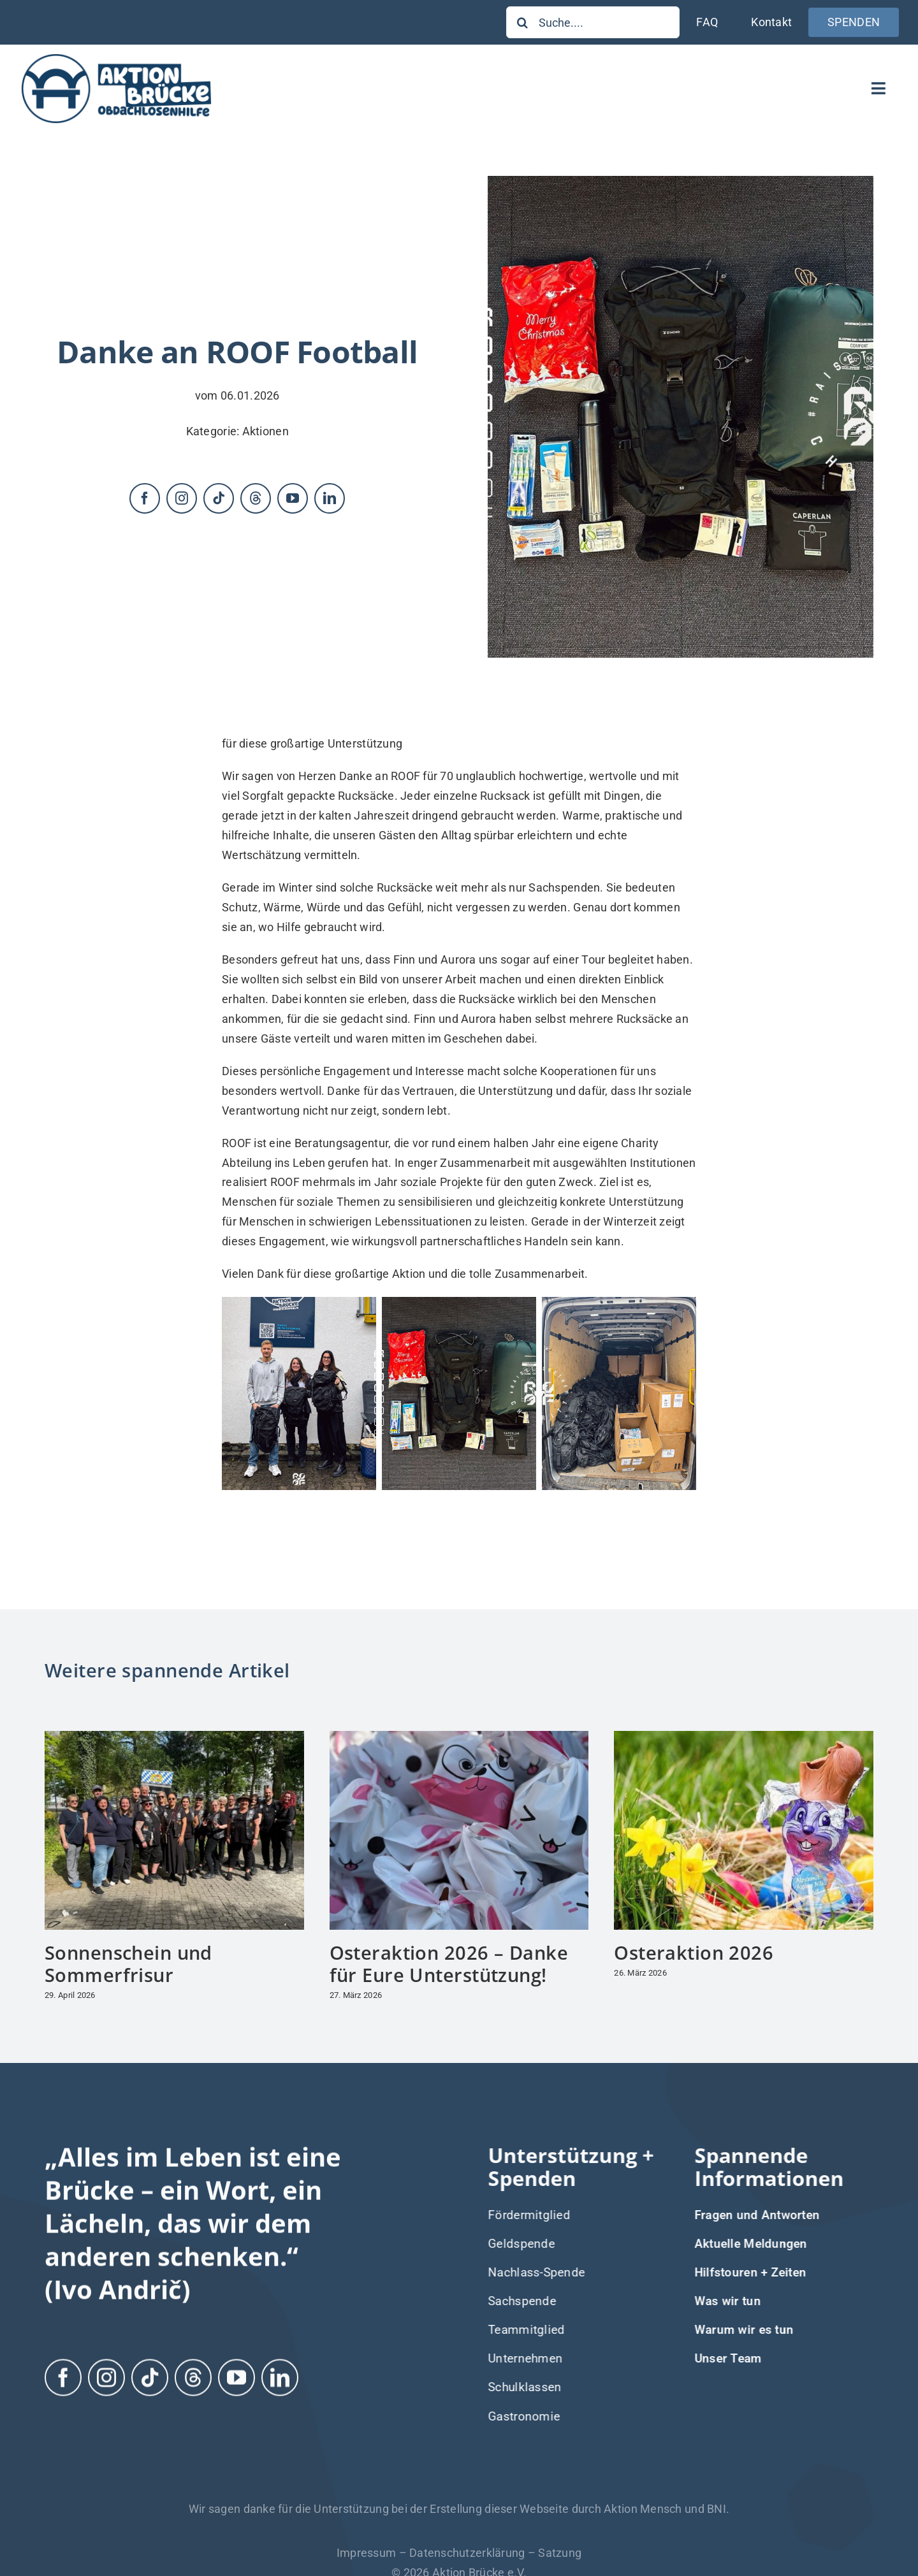  What do you see at coordinates (366, 2552) in the screenshot?
I see `Impressum` at bounding box center [366, 2552].